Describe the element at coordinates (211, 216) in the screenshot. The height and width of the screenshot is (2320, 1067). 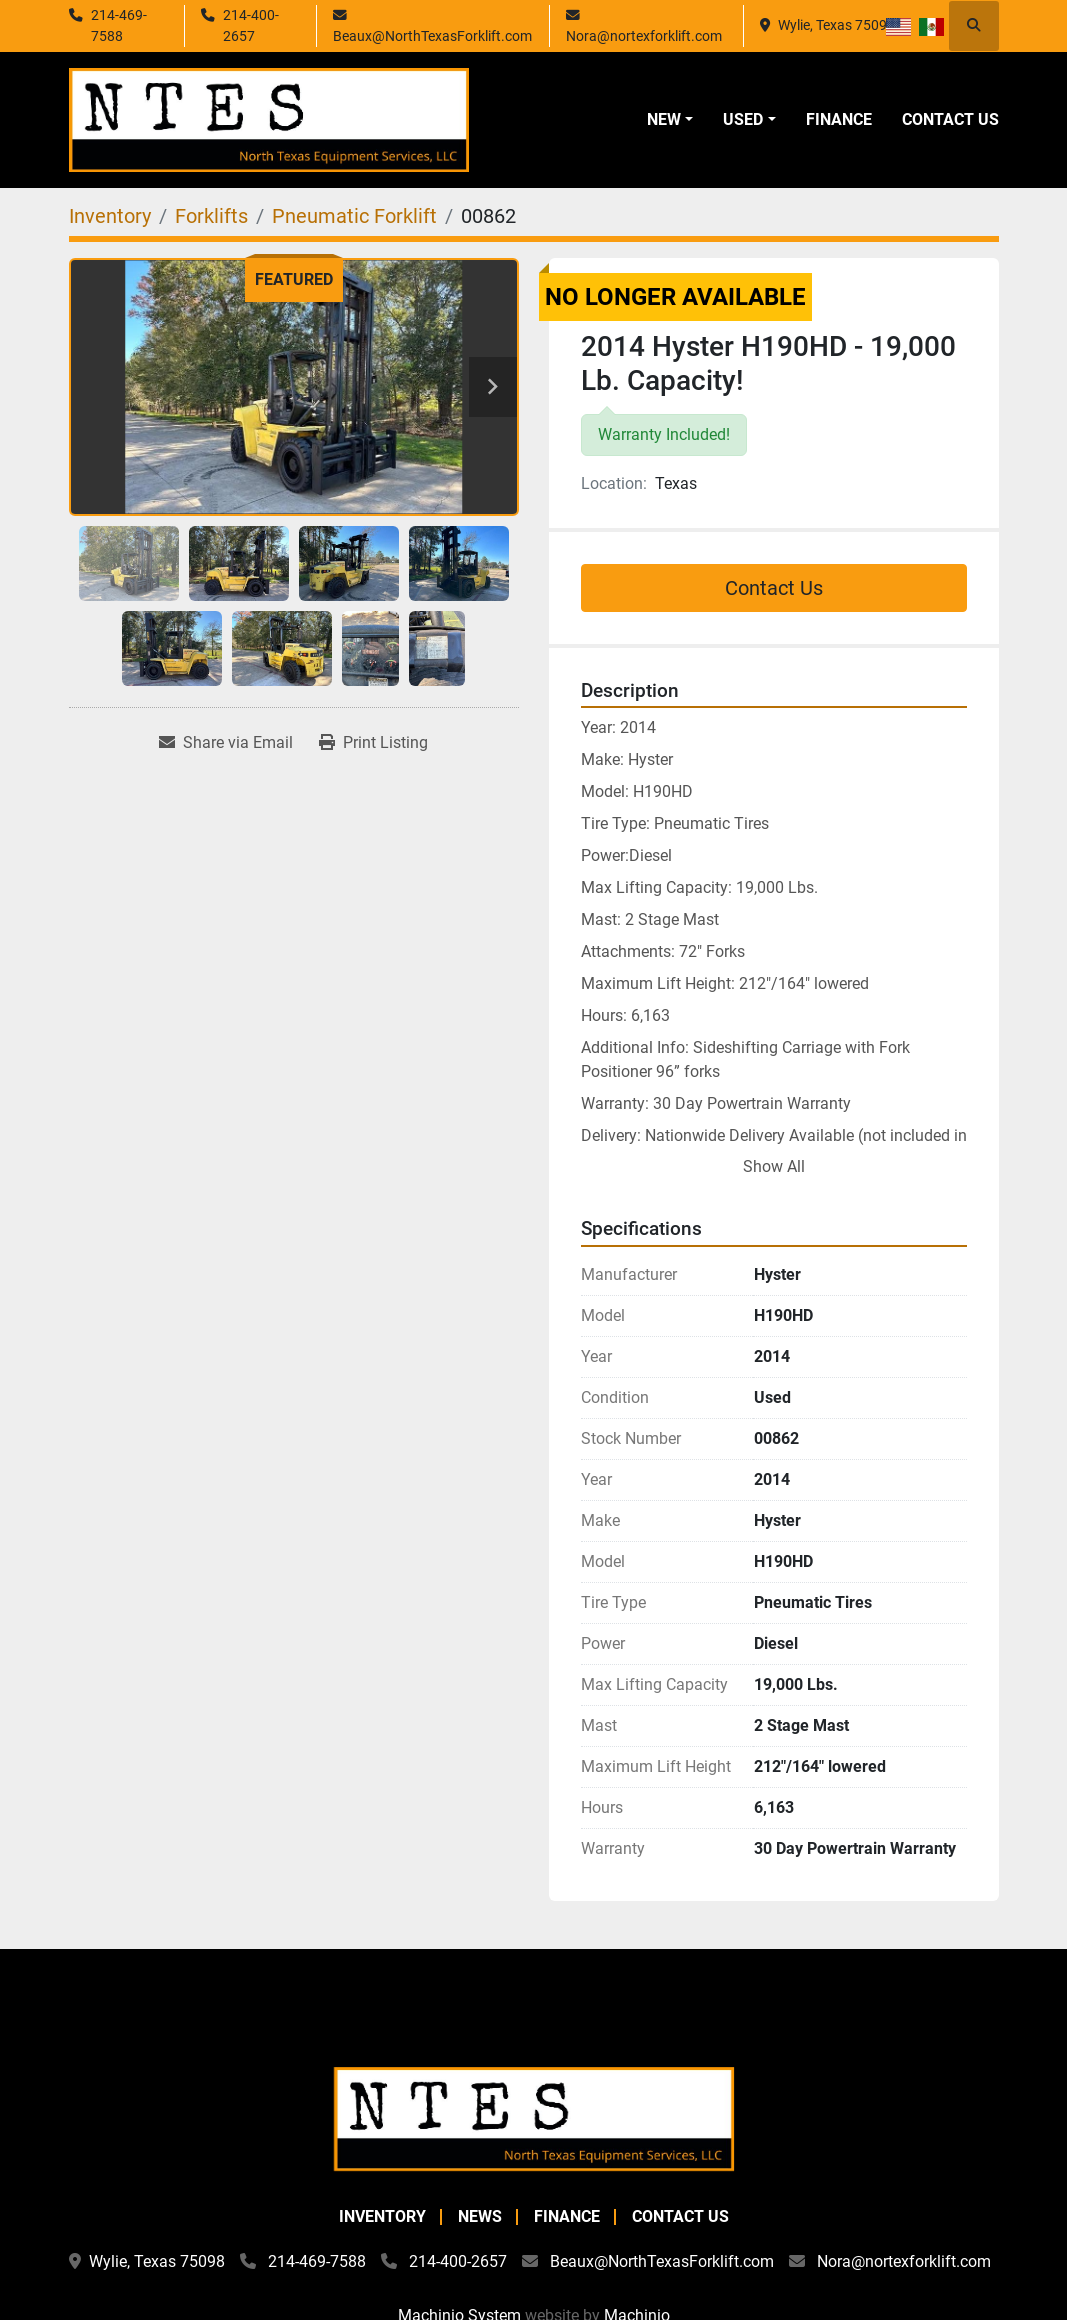
I see `[Forklifts]` at that location.